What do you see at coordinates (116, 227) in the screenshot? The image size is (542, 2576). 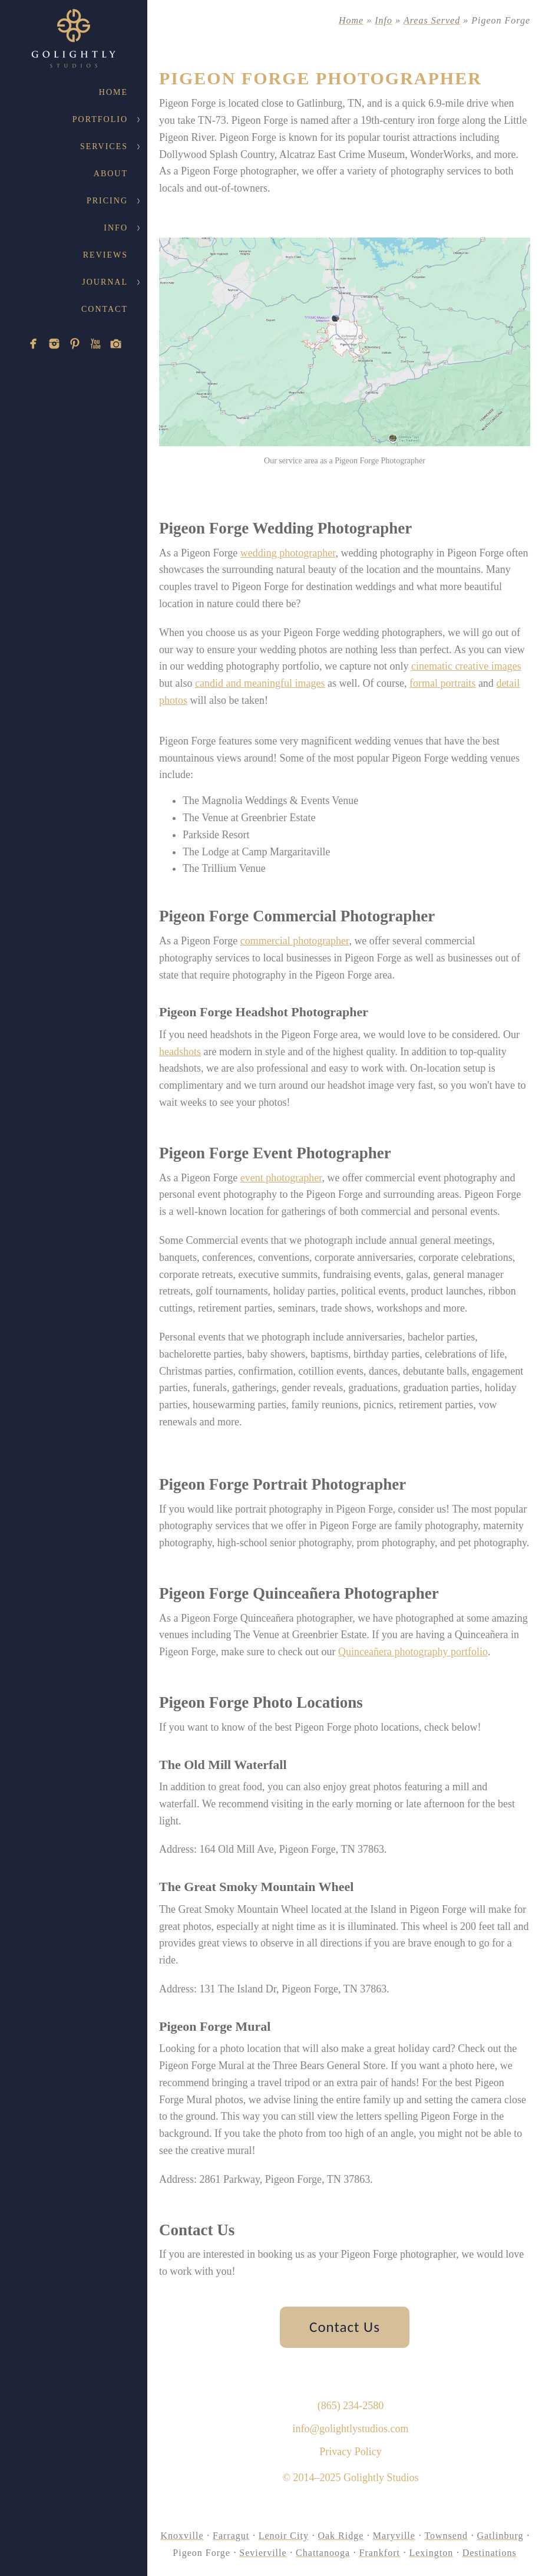 I see `Info` at bounding box center [116, 227].